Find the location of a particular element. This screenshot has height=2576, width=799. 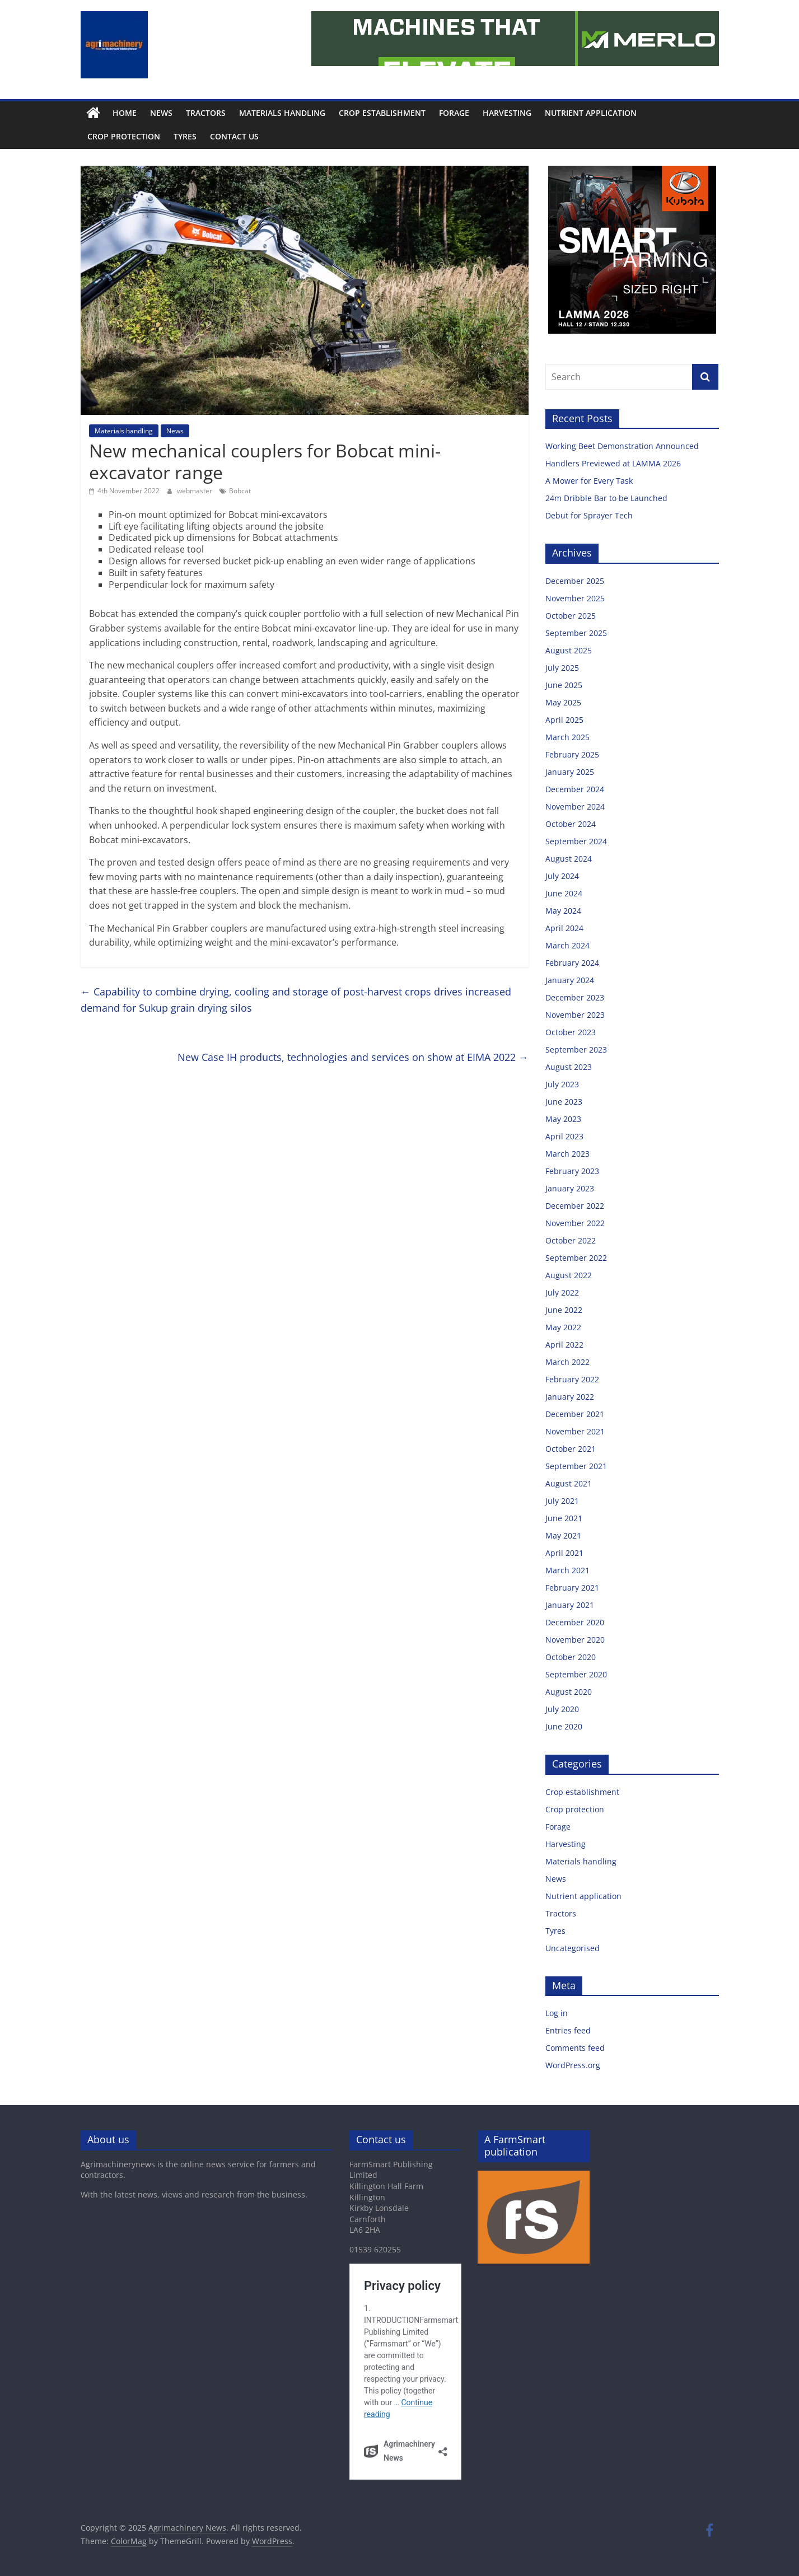

August 2022 is located at coordinates (568, 1275).